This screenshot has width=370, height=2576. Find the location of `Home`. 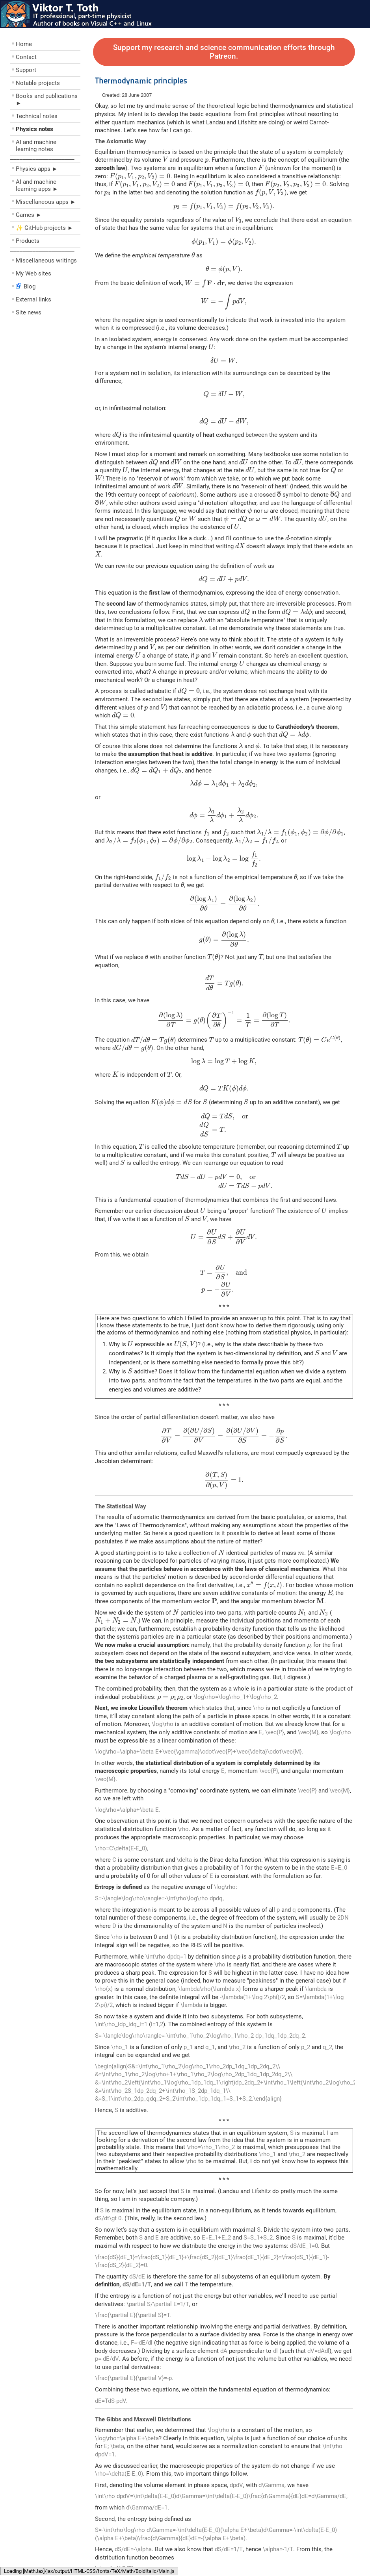

Home is located at coordinates (24, 44).